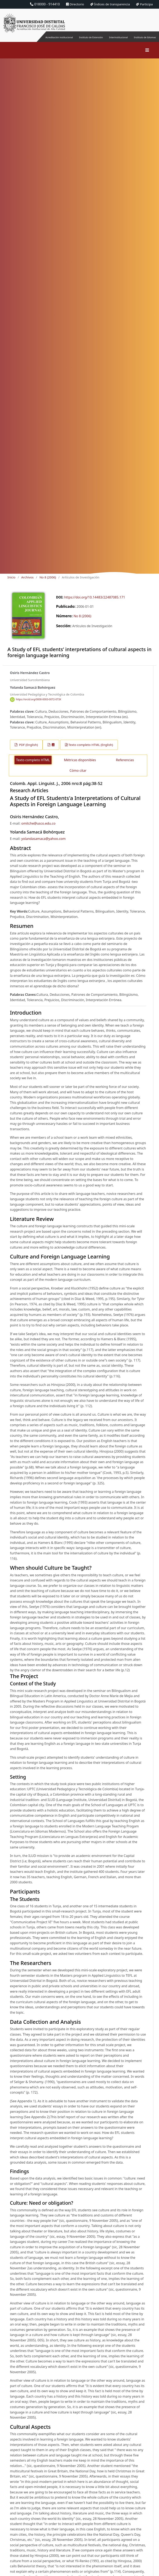  Describe the element at coordinates (91, 750) in the screenshot. I see `Texto completo HTML (English)` at that location.